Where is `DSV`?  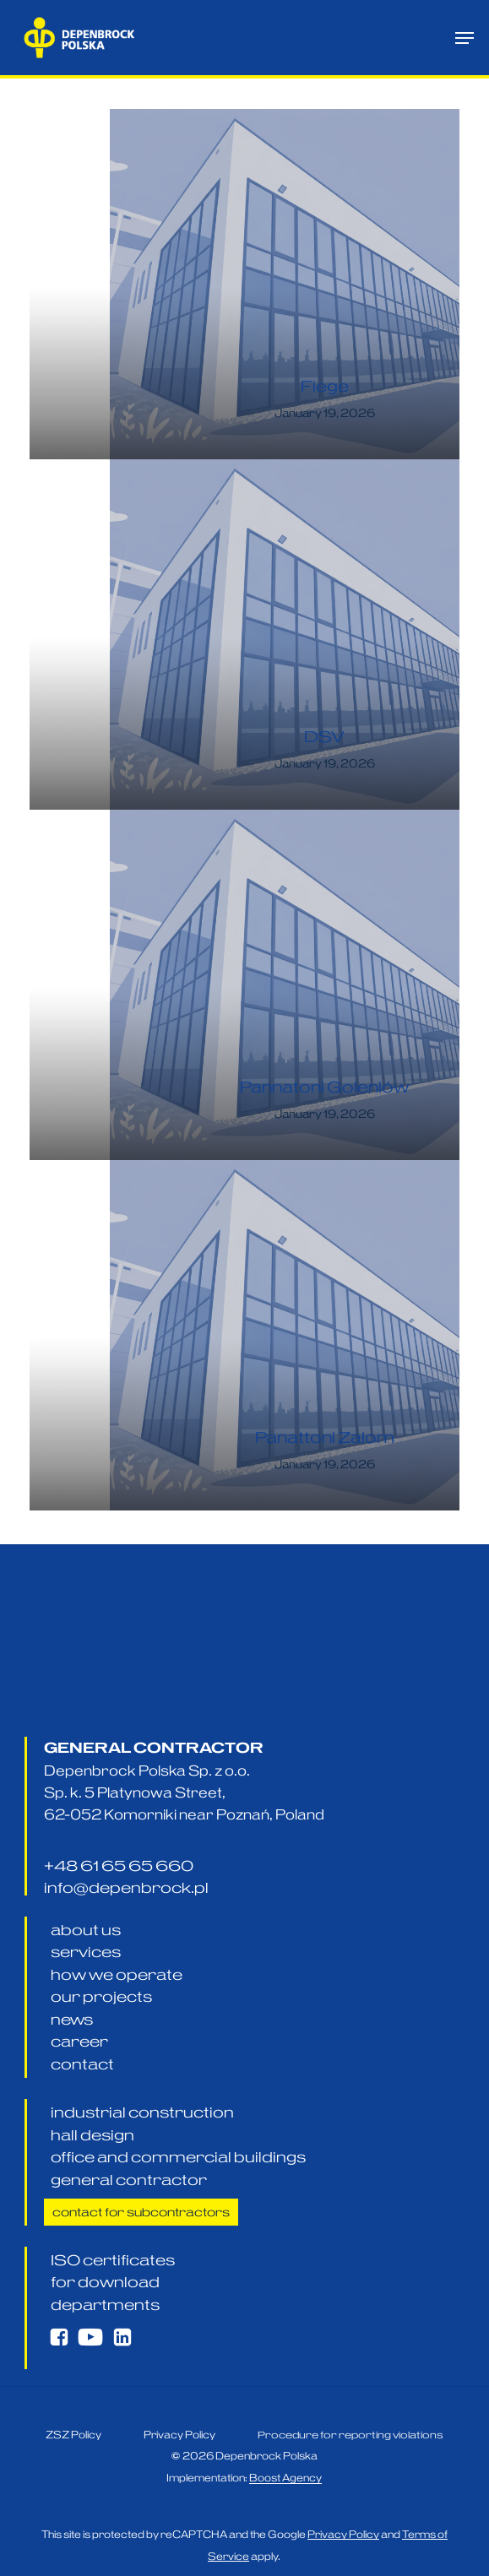 DSV is located at coordinates (324, 737).